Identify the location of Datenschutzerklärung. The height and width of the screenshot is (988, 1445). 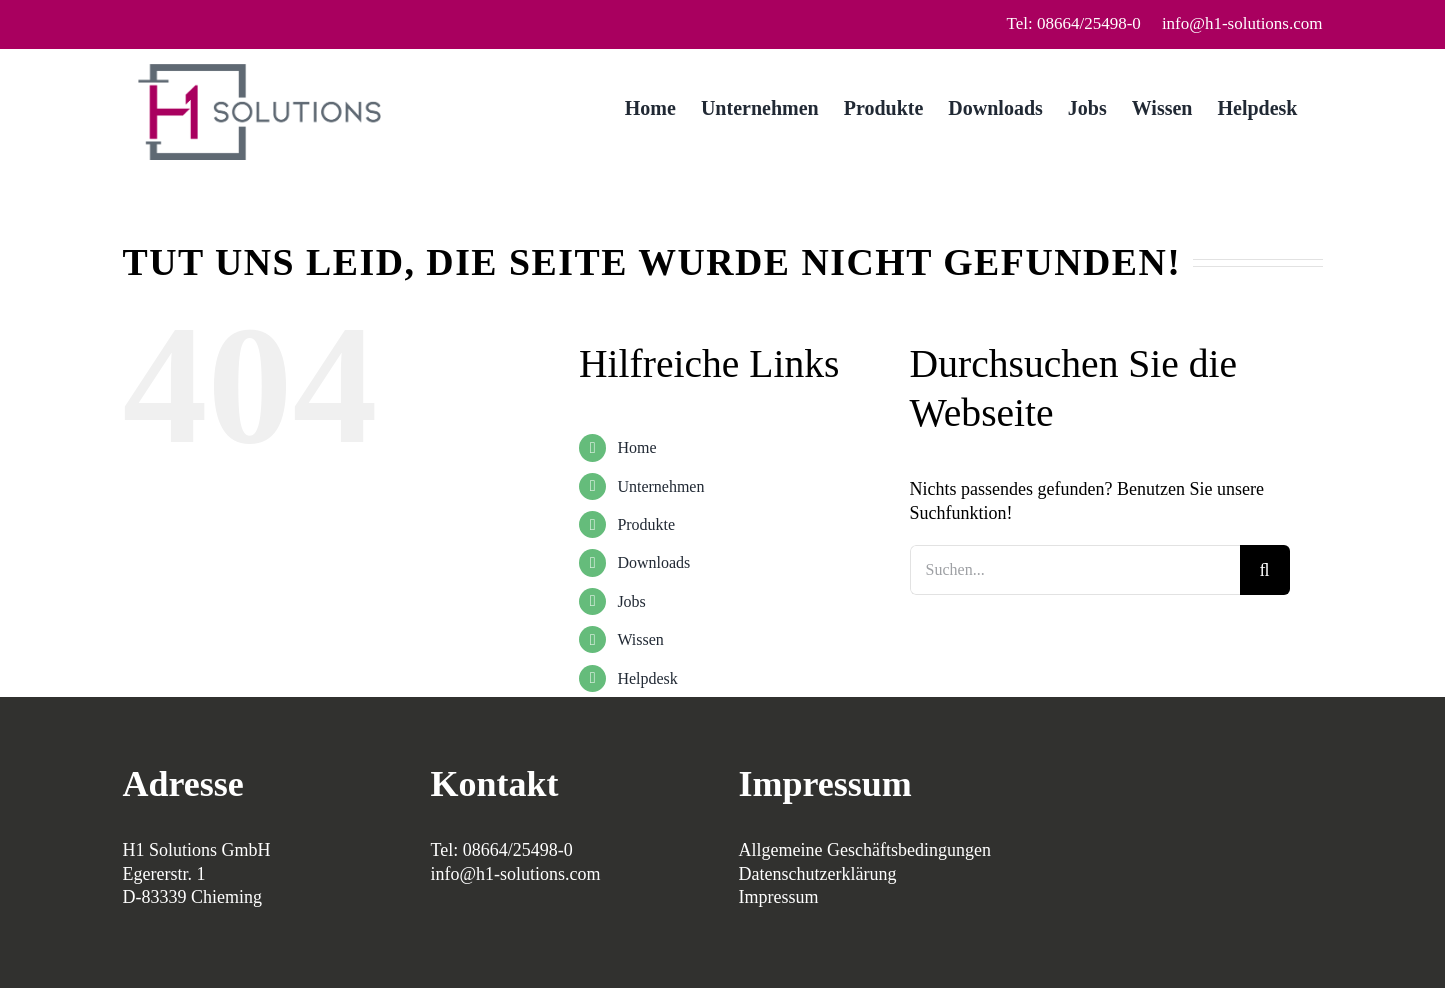
(818, 874).